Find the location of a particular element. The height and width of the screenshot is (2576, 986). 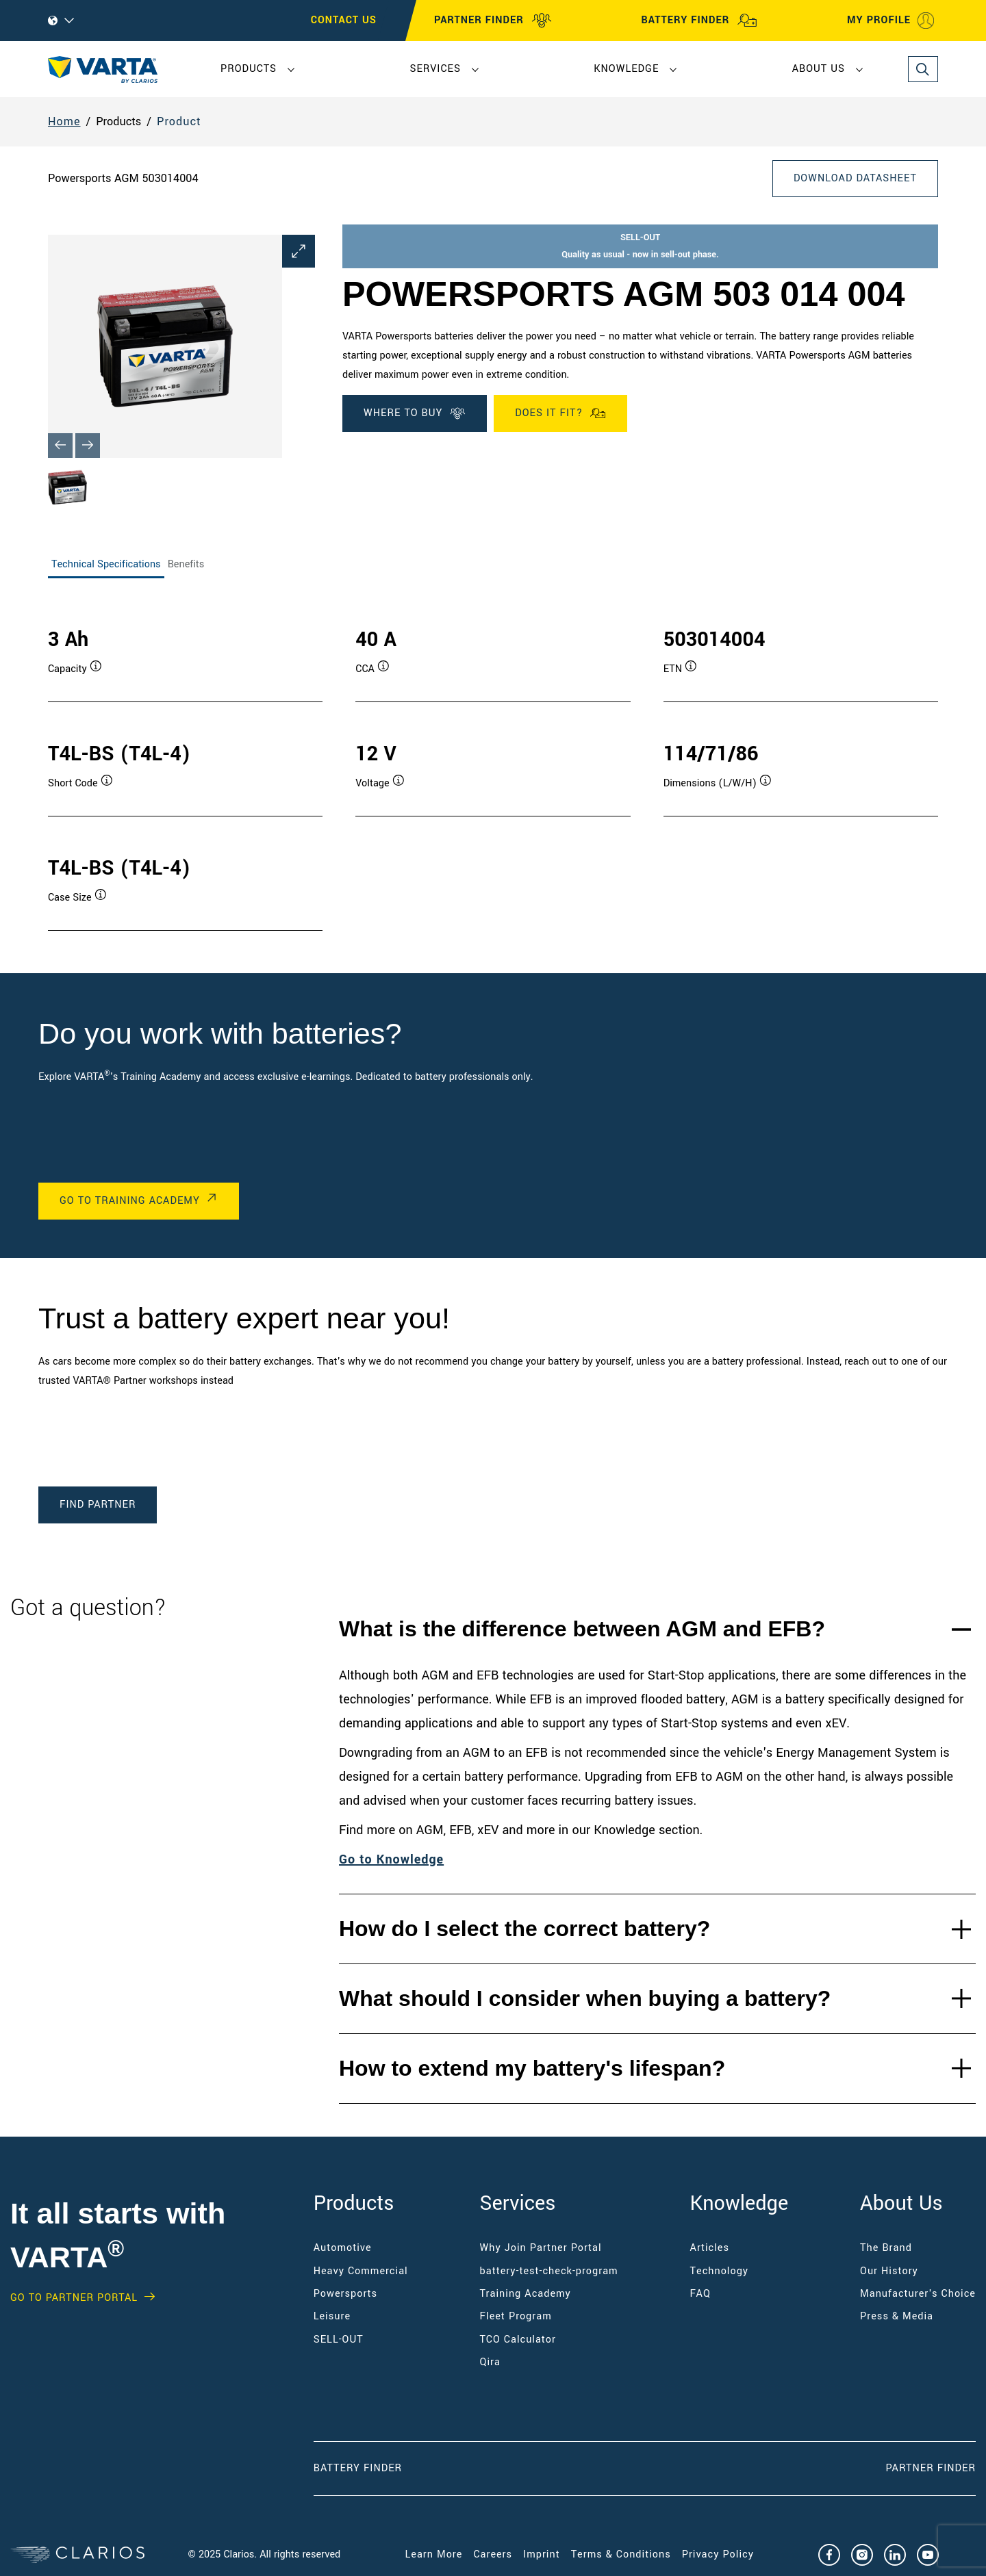

Partner Finder is located at coordinates (931, 2468).